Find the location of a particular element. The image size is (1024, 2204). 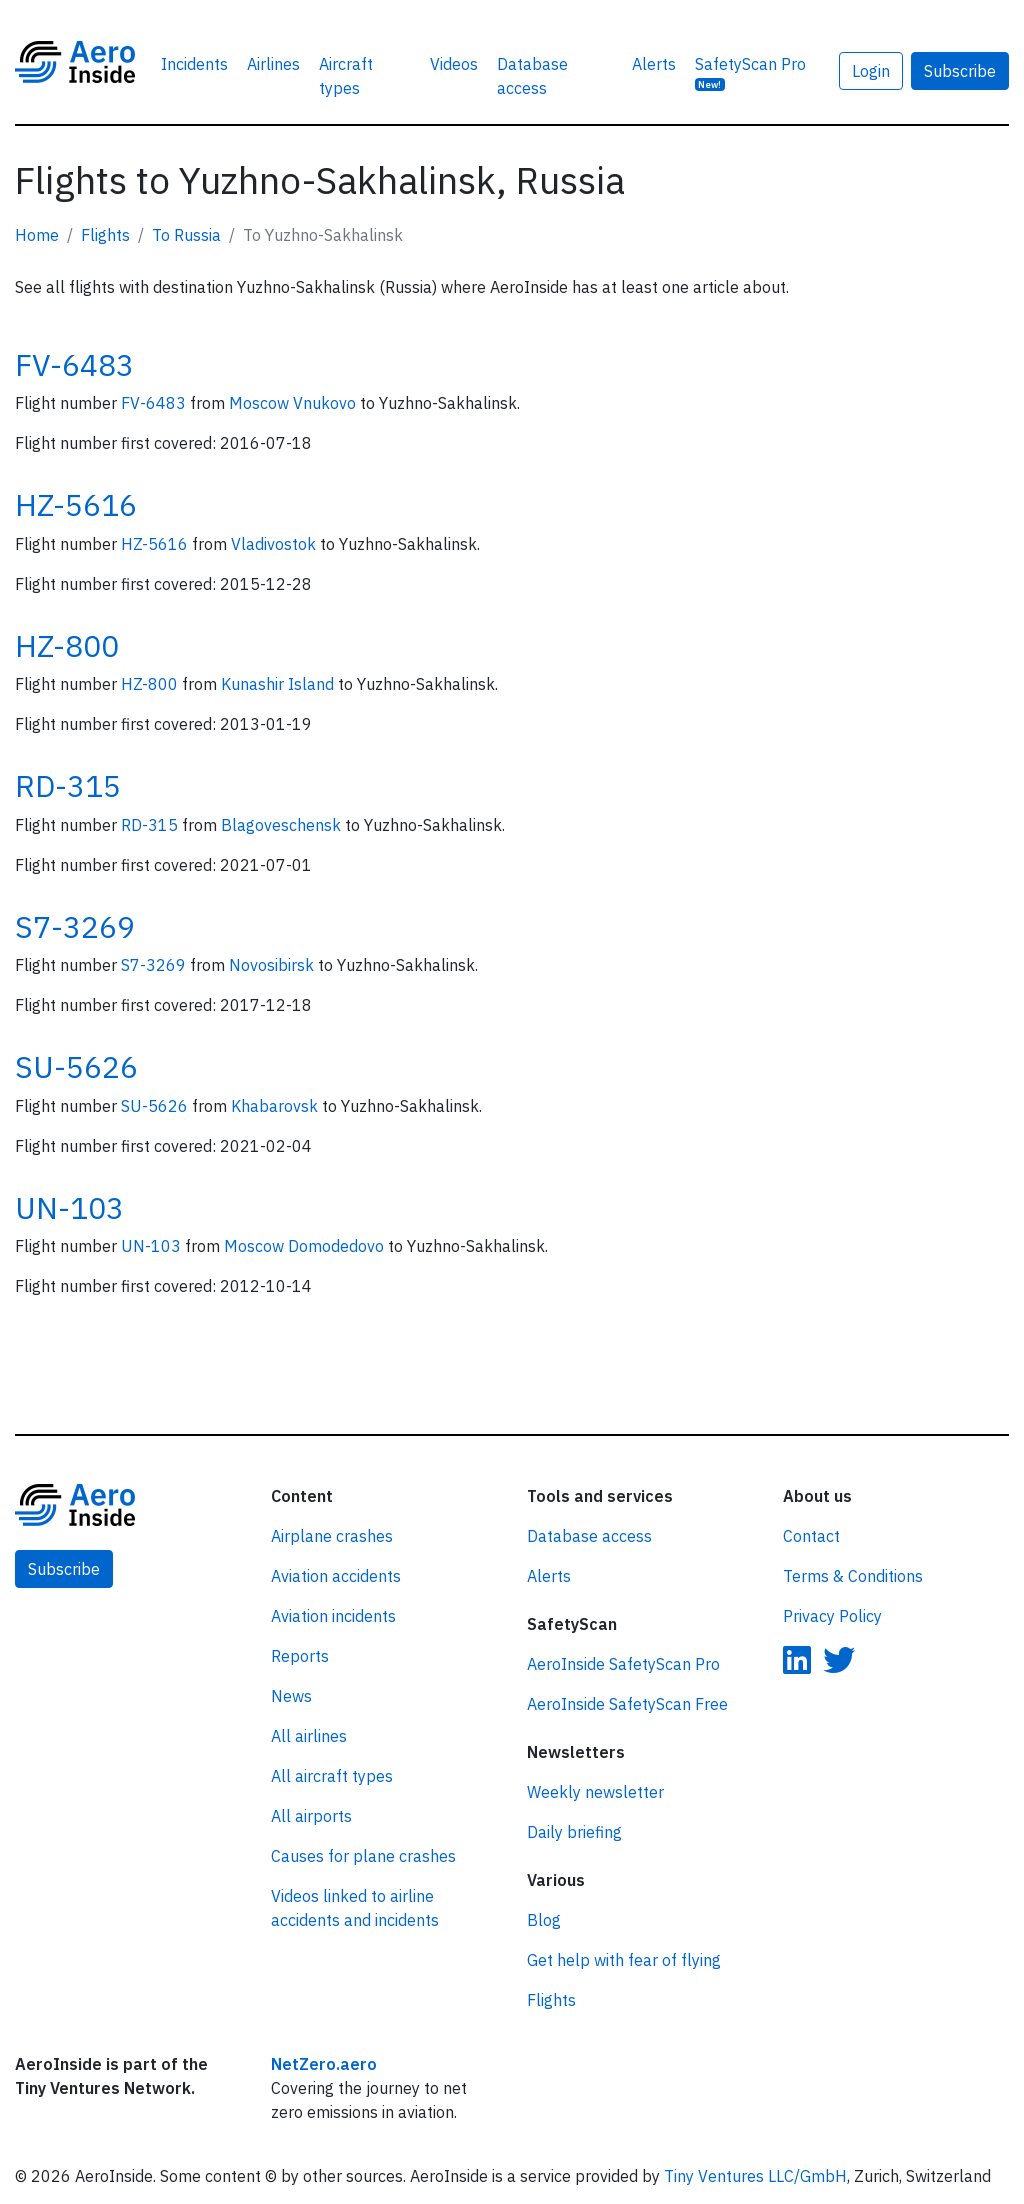

Terms & Conditions is located at coordinates (853, 1576).